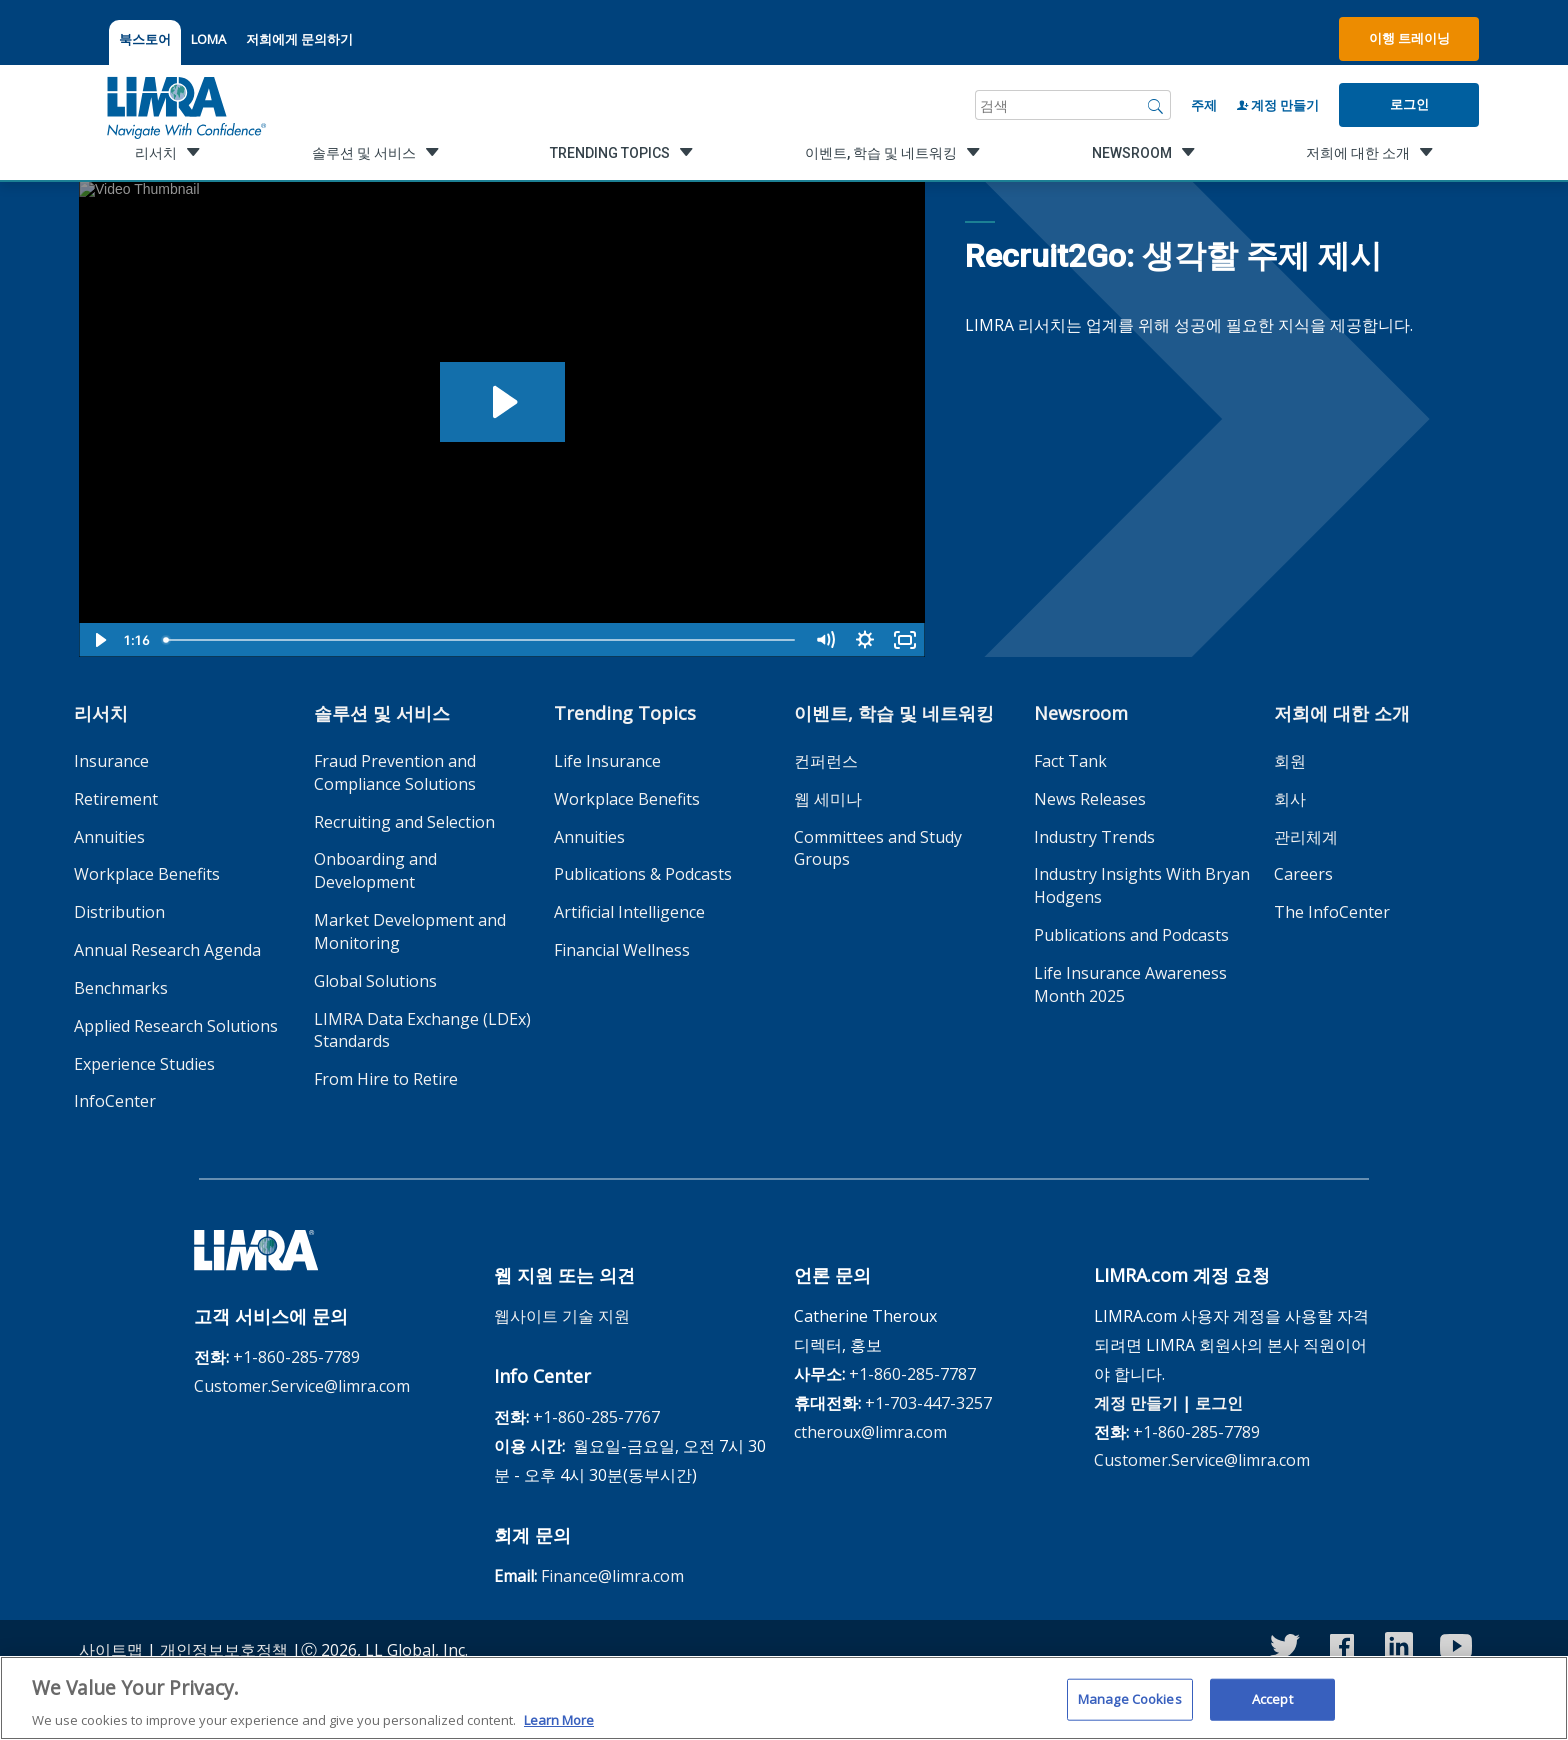 This screenshot has width=1568, height=1740. Describe the element at coordinates (224, 1650) in the screenshot. I see `개인정보보호정책` at that location.